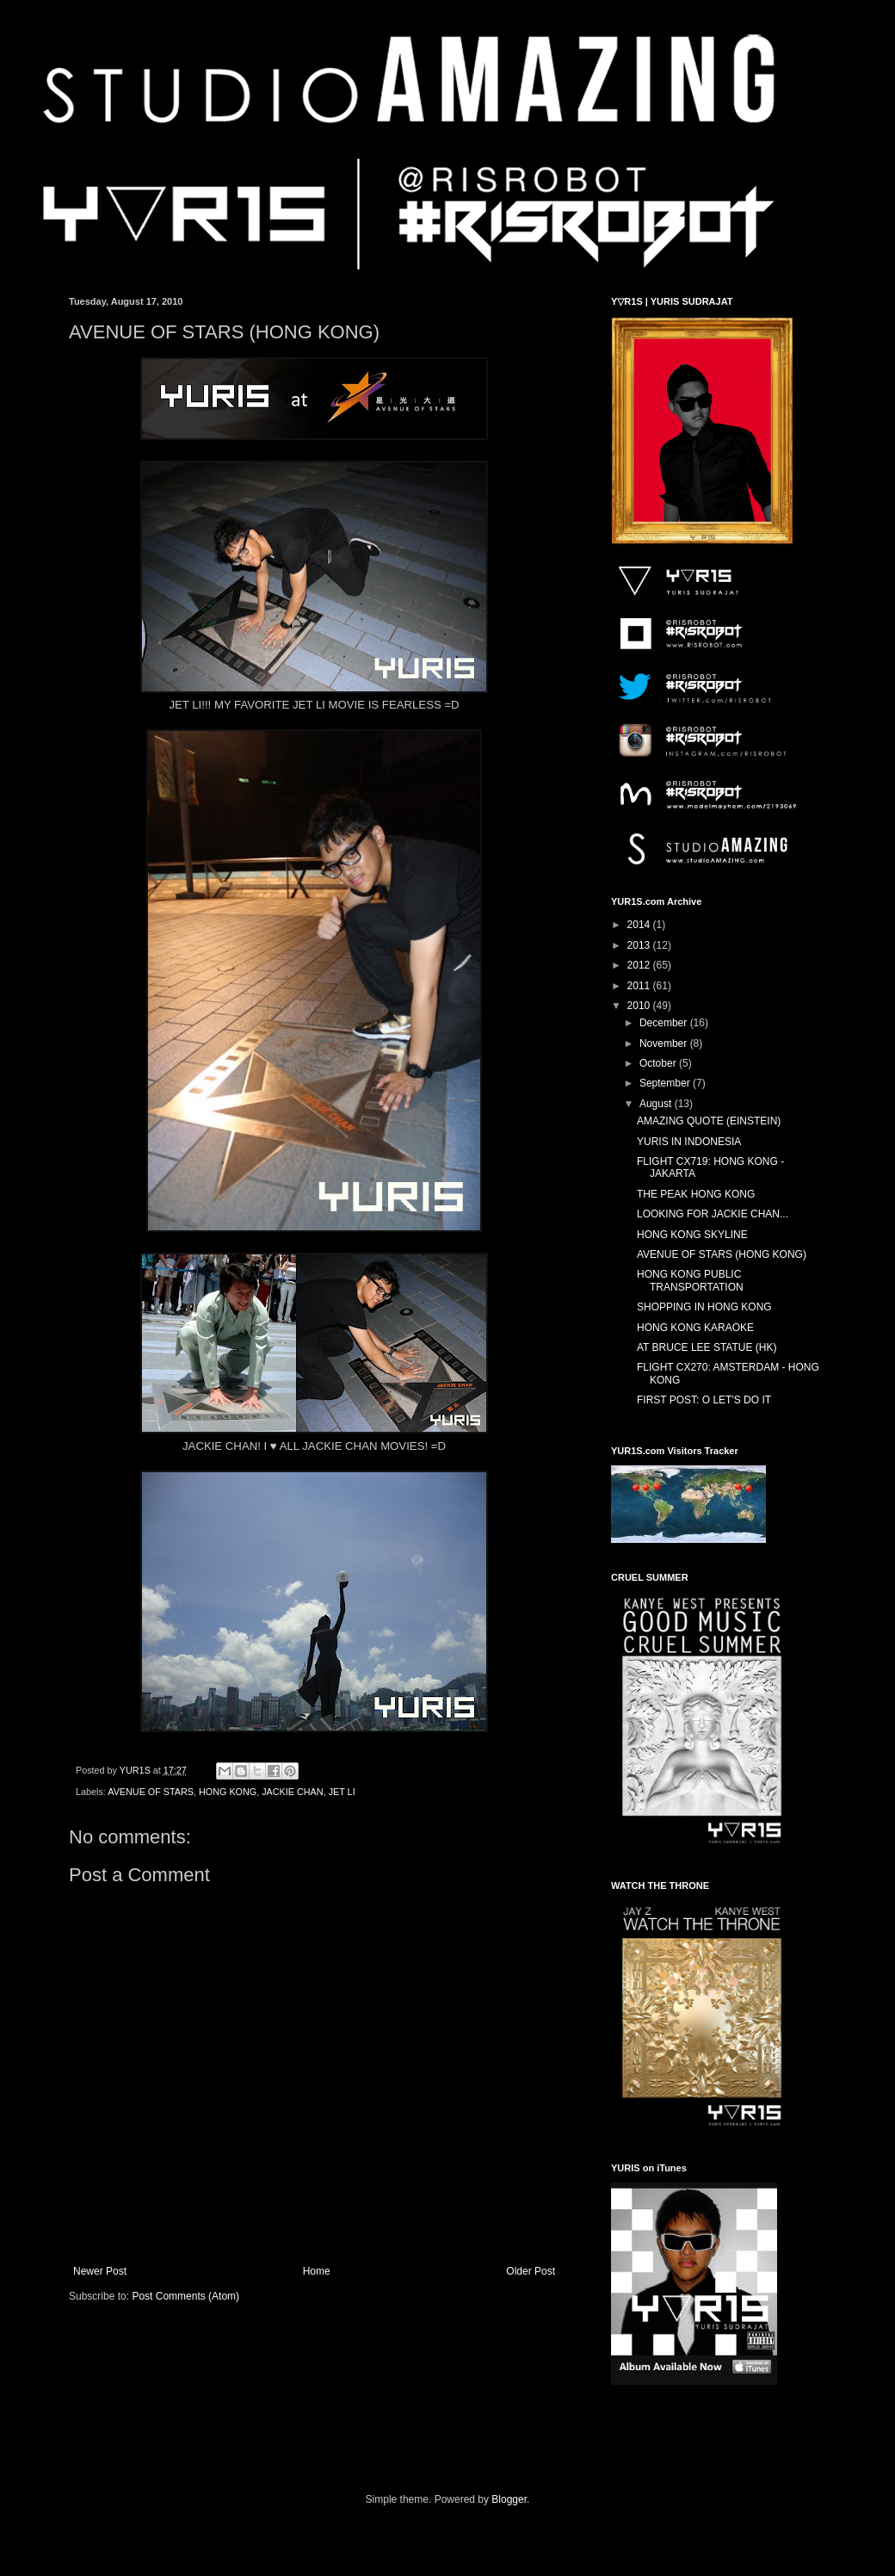 The image size is (895, 2576). I want to click on HONG KONG PUBLIC TRANSPORTATION, so click(690, 1280).